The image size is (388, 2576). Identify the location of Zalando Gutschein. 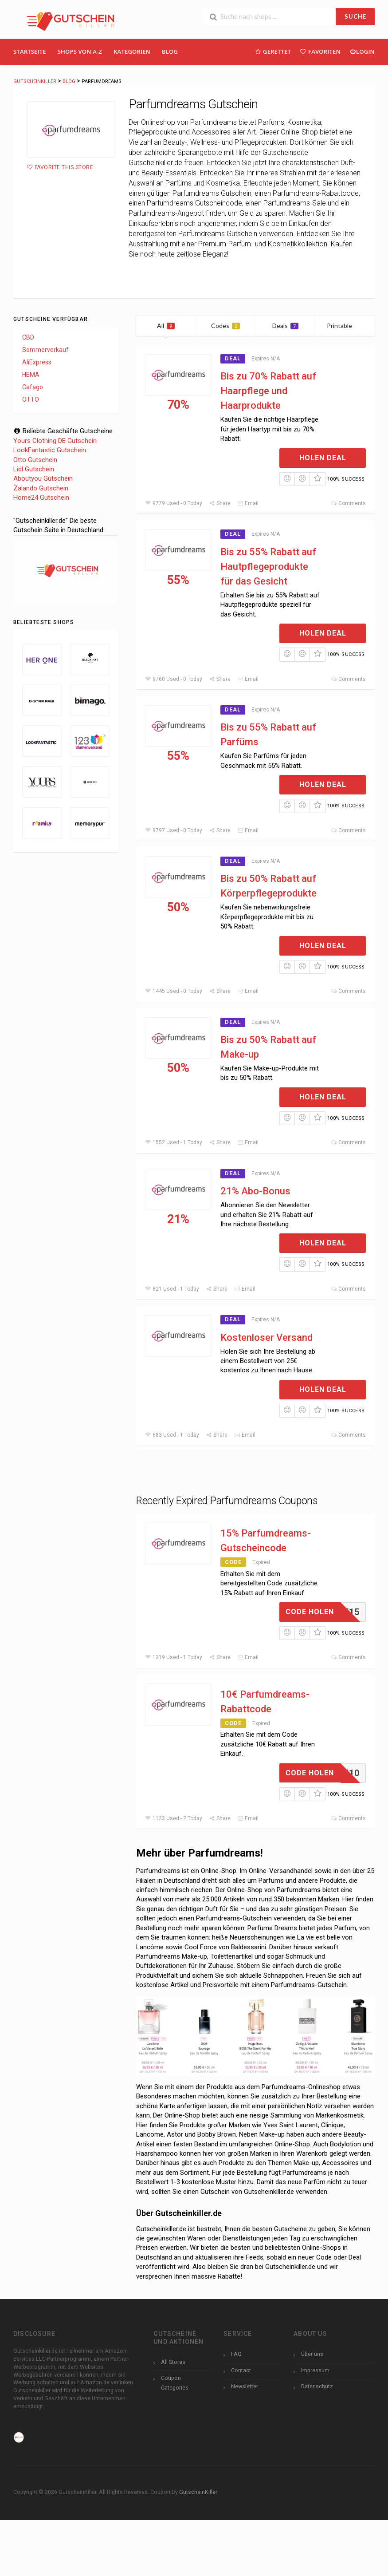
(40, 488).